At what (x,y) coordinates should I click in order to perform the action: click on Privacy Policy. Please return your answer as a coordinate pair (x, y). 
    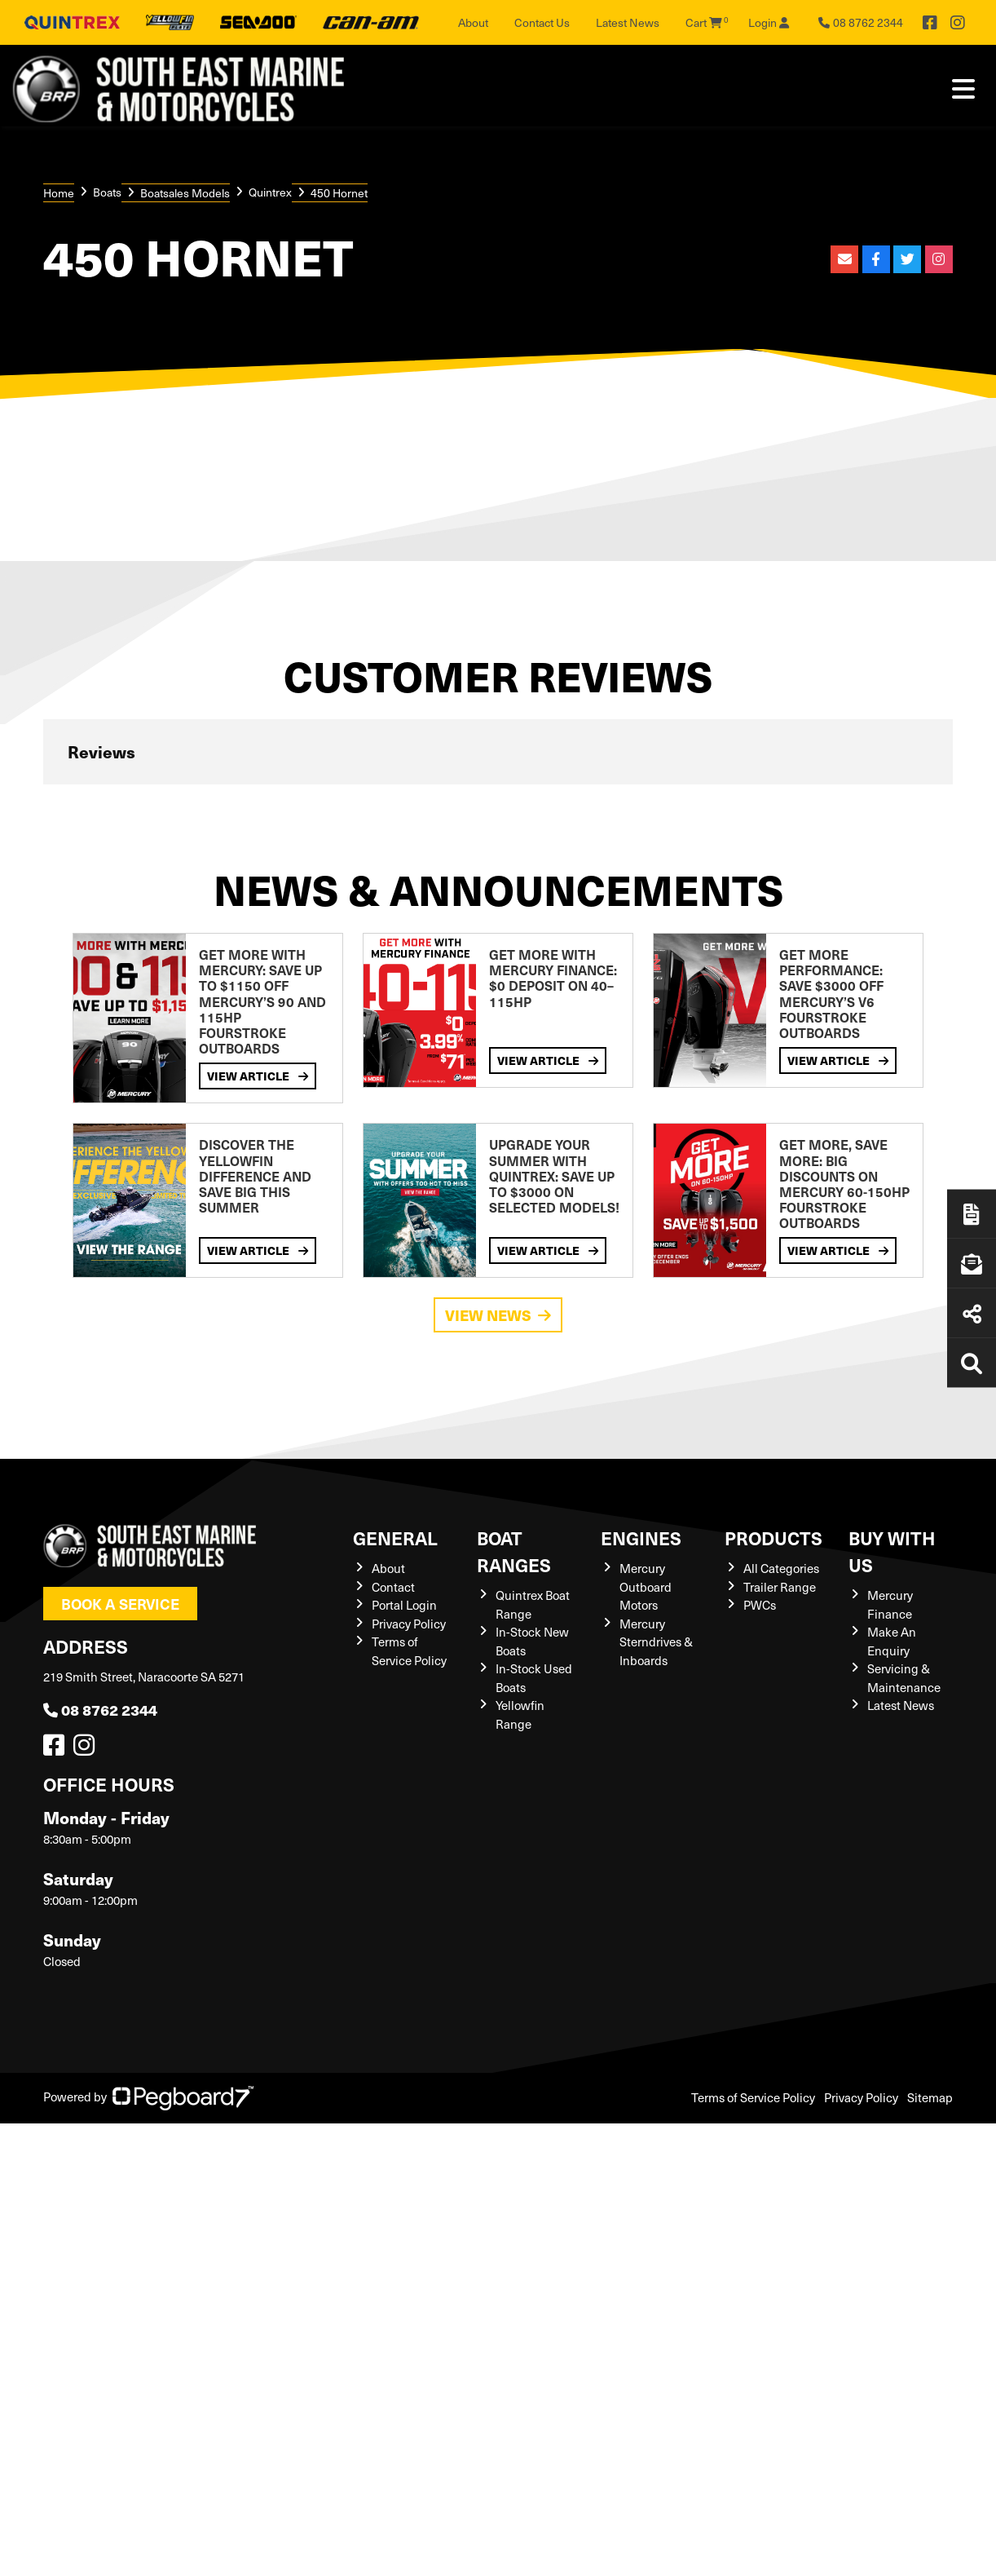
    Looking at the image, I should click on (409, 1624).